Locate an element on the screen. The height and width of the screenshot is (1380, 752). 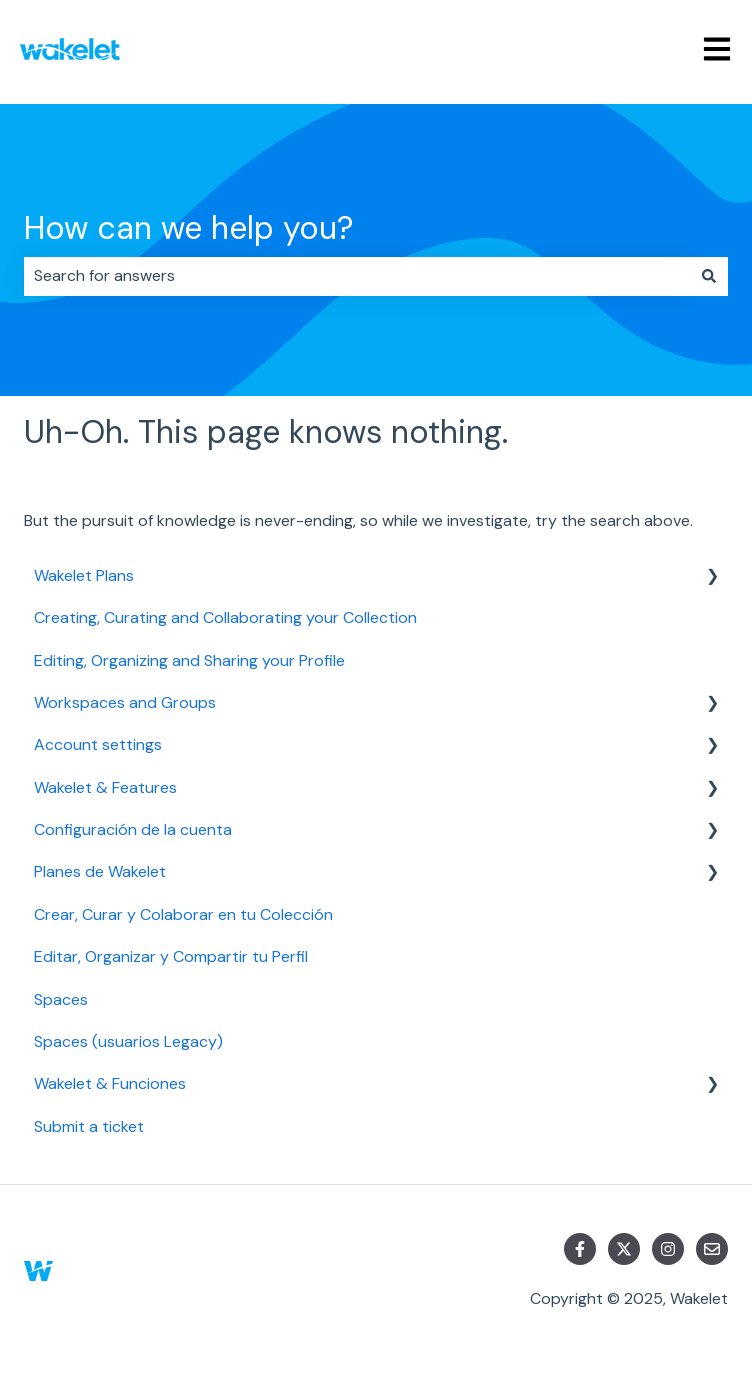
Account settings [menuitem] is located at coordinates (98, 744).